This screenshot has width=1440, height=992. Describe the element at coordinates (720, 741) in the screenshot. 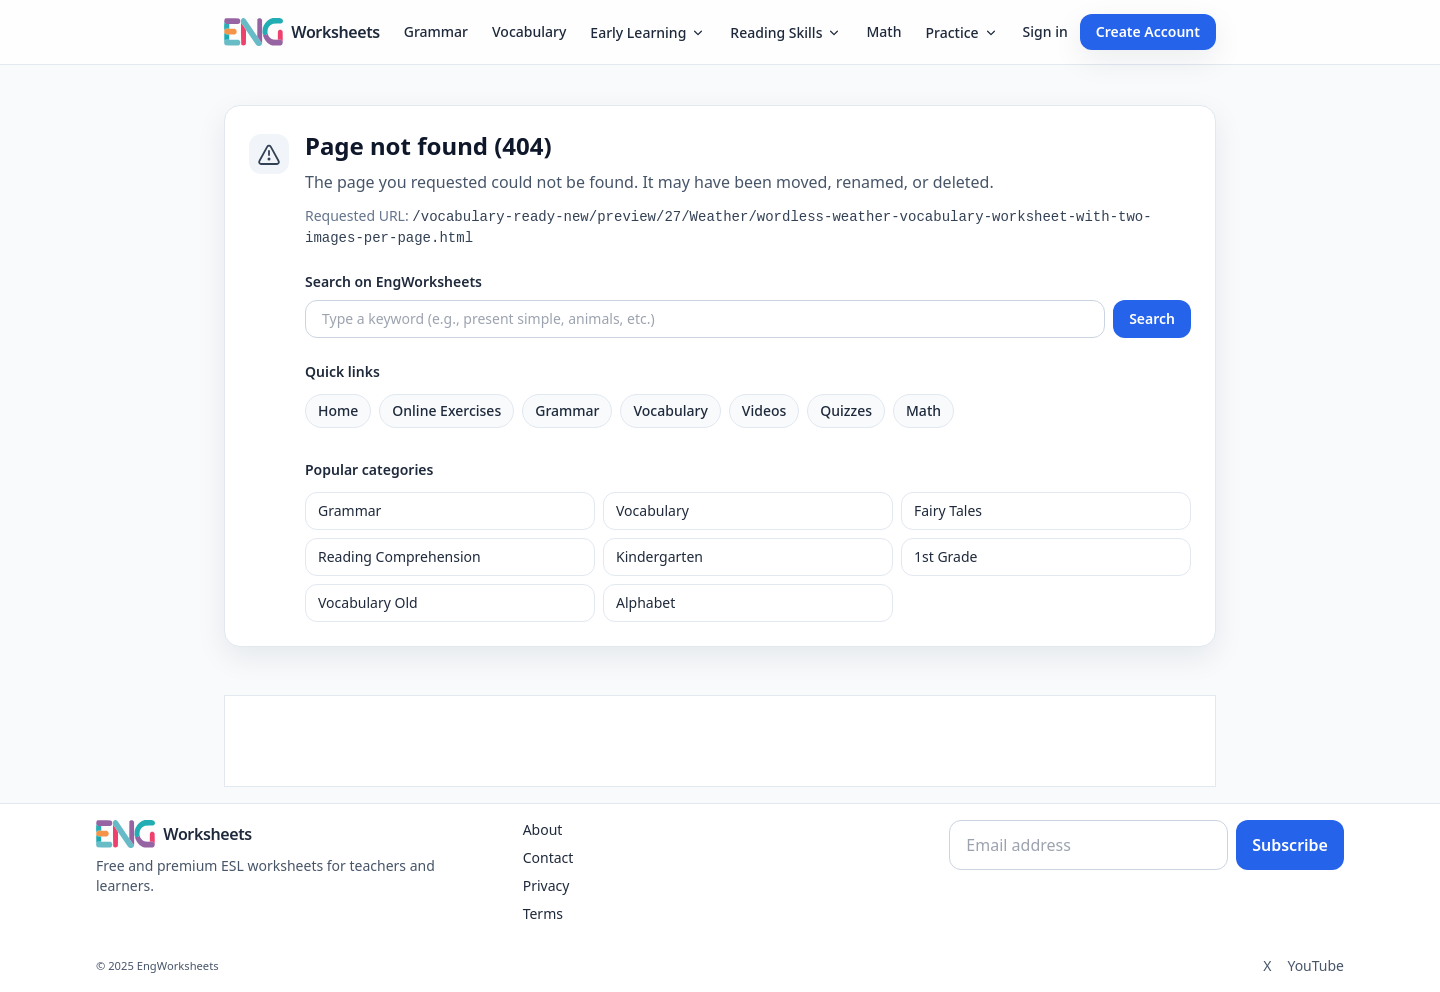

I see `[Advertisement]` at that location.